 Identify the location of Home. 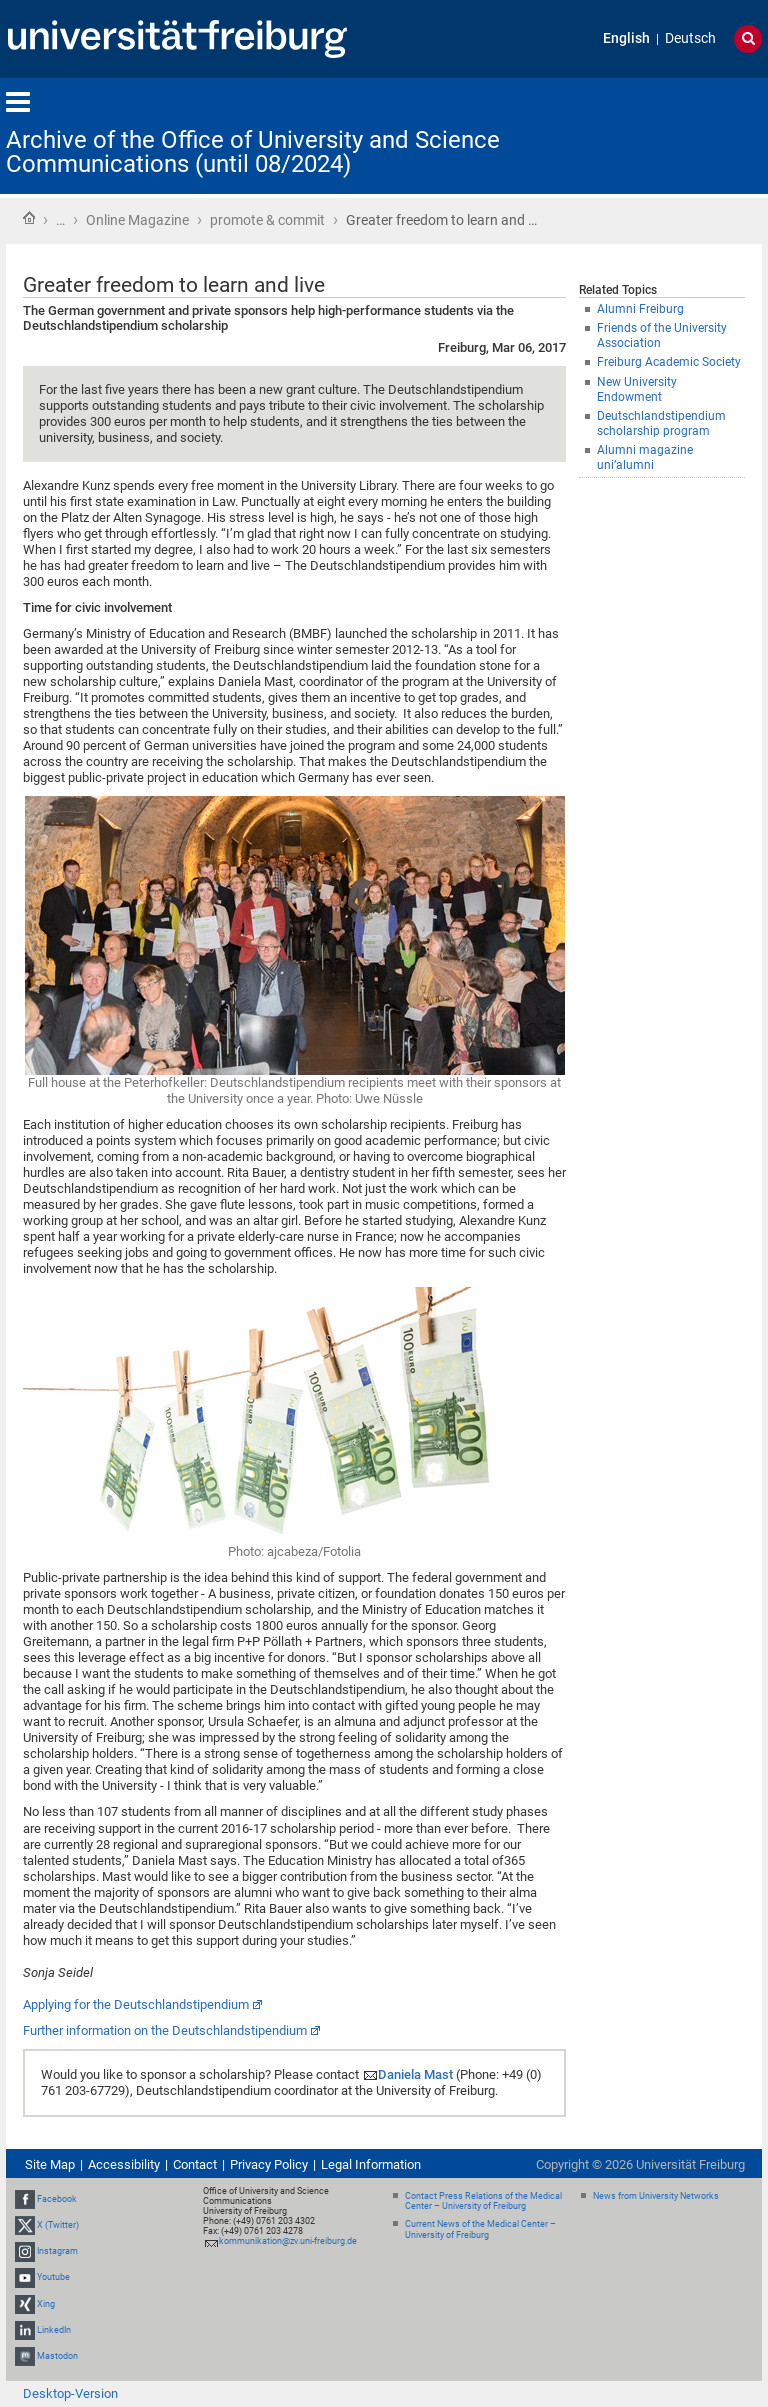
(29, 218).